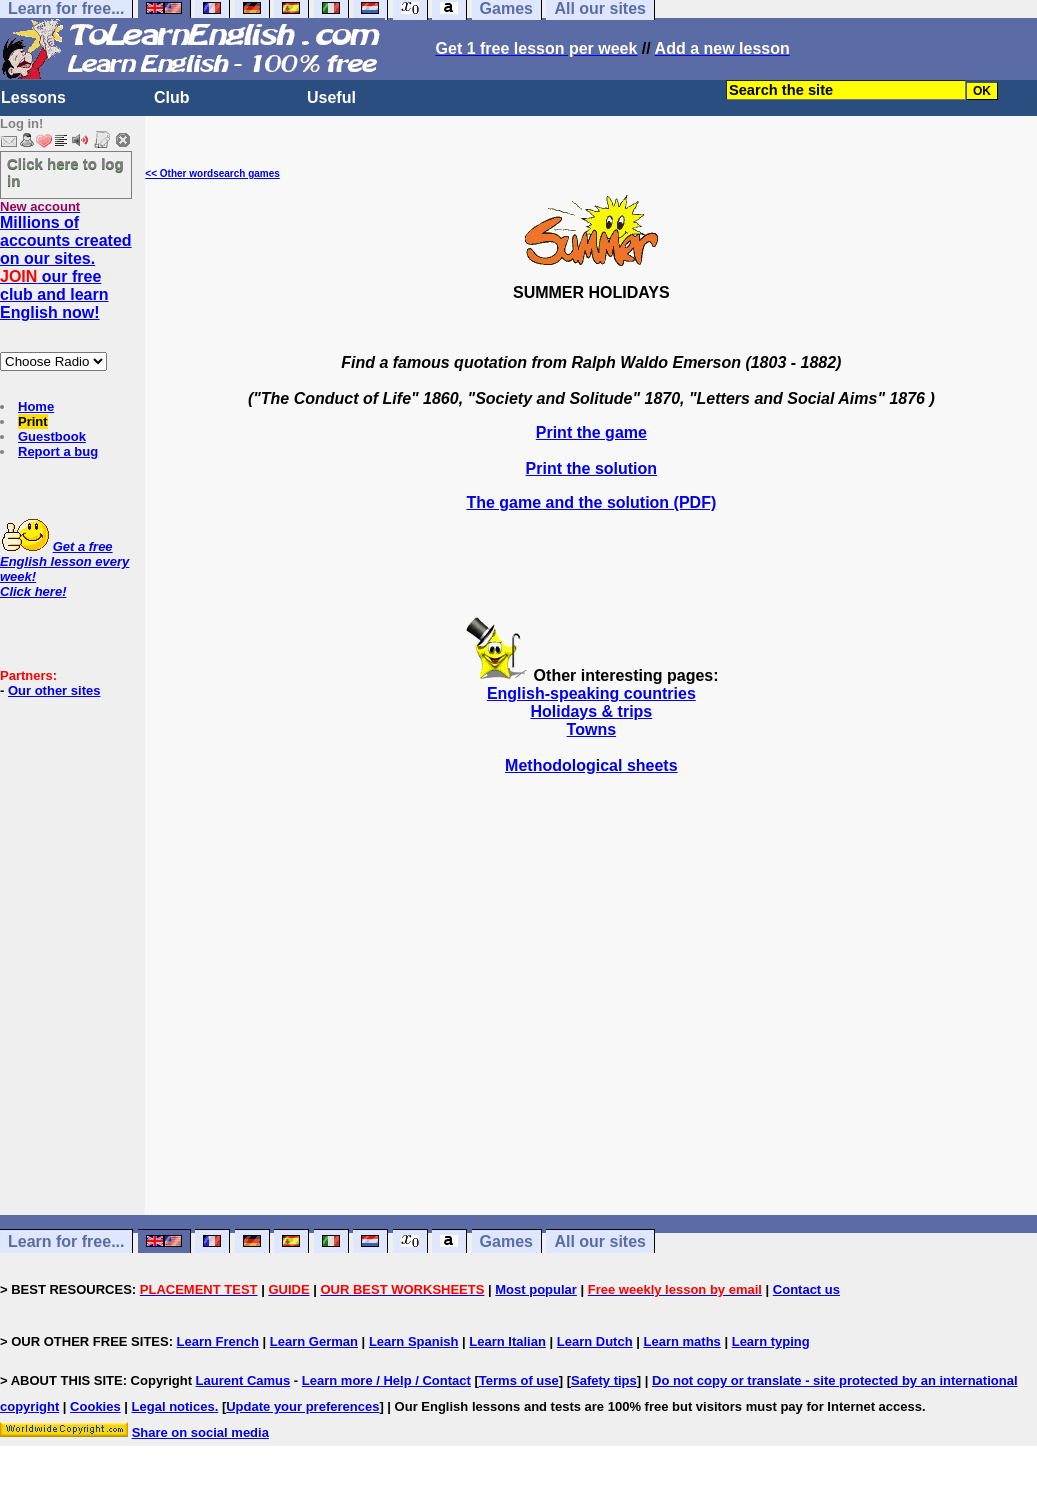  I want to click on Learn typing, so click(771, 1341).